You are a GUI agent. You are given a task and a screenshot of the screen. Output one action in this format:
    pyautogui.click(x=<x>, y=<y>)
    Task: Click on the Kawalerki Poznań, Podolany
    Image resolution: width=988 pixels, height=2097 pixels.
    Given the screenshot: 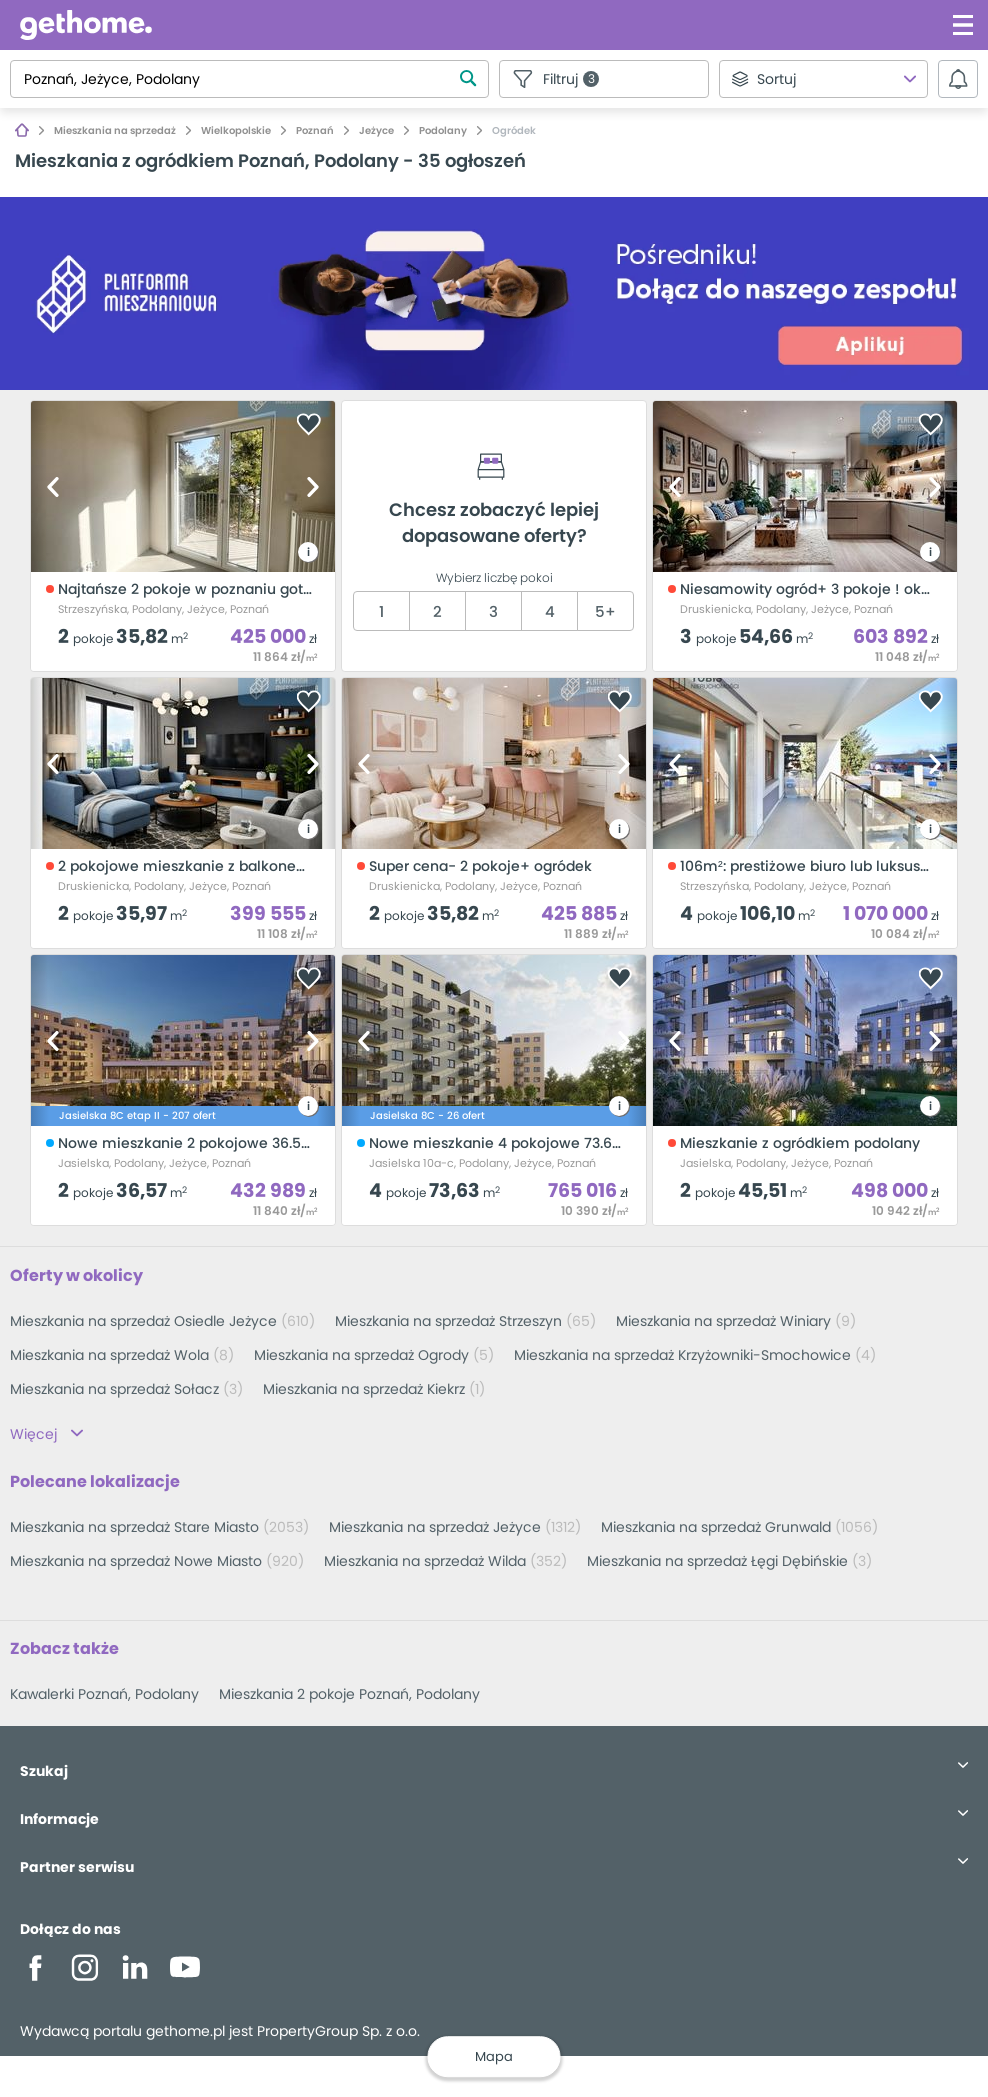 What is the action you would take?
    pyautogui.click(x=104, y=1694)
    